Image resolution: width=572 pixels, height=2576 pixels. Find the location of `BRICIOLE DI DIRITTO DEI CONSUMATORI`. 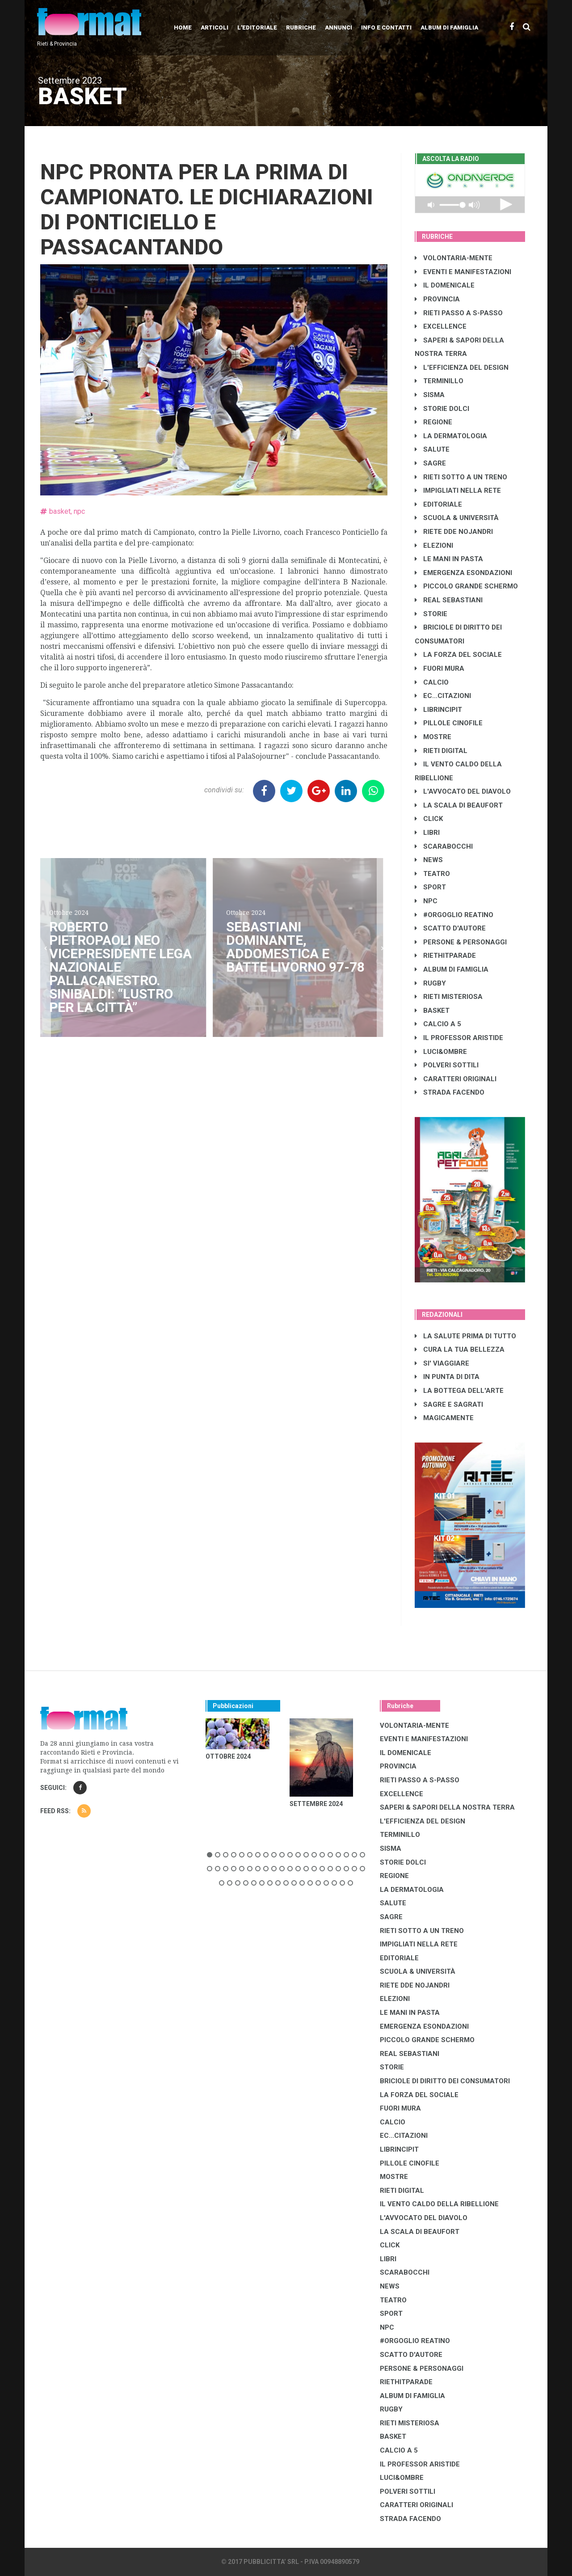

BRICIOLE DI DIRITTO DEI CONSUMATORI is located at coordinates (445, 2081).